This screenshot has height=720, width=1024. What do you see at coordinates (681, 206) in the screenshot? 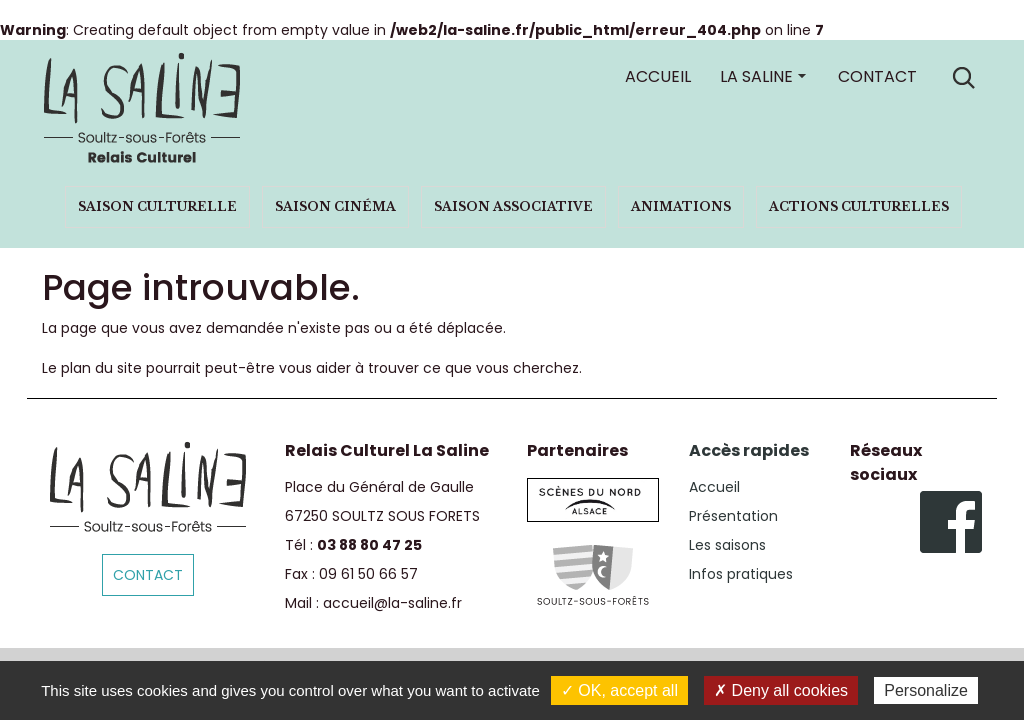
I see `Animations` at bounding box center [681, 206].